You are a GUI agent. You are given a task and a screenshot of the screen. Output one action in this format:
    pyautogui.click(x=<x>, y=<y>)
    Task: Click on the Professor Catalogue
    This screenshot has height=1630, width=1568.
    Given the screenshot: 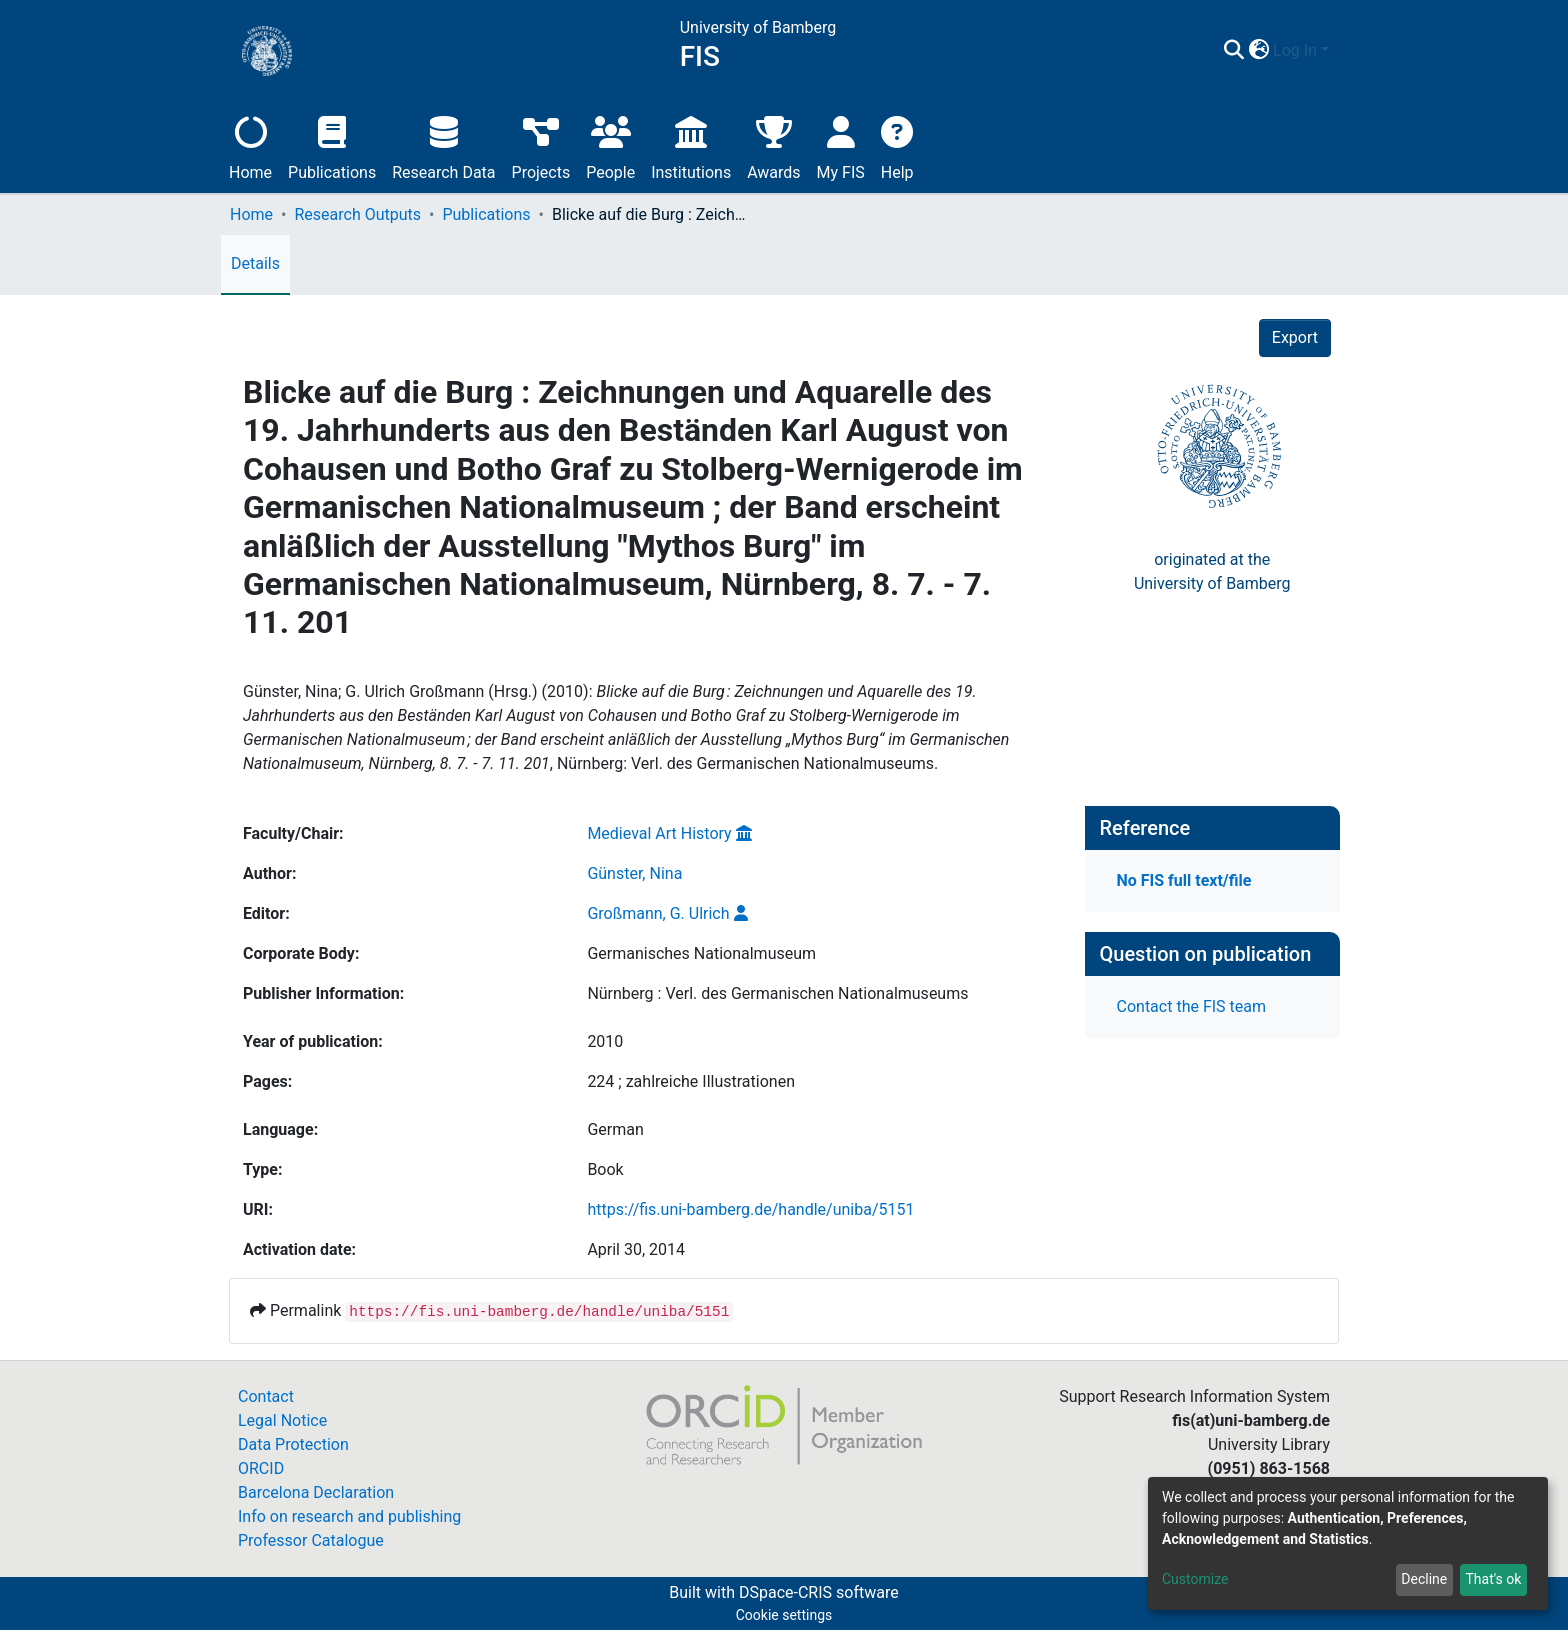 What is the action you would take?
    pyautogui.click(x=311, y=1540)
    